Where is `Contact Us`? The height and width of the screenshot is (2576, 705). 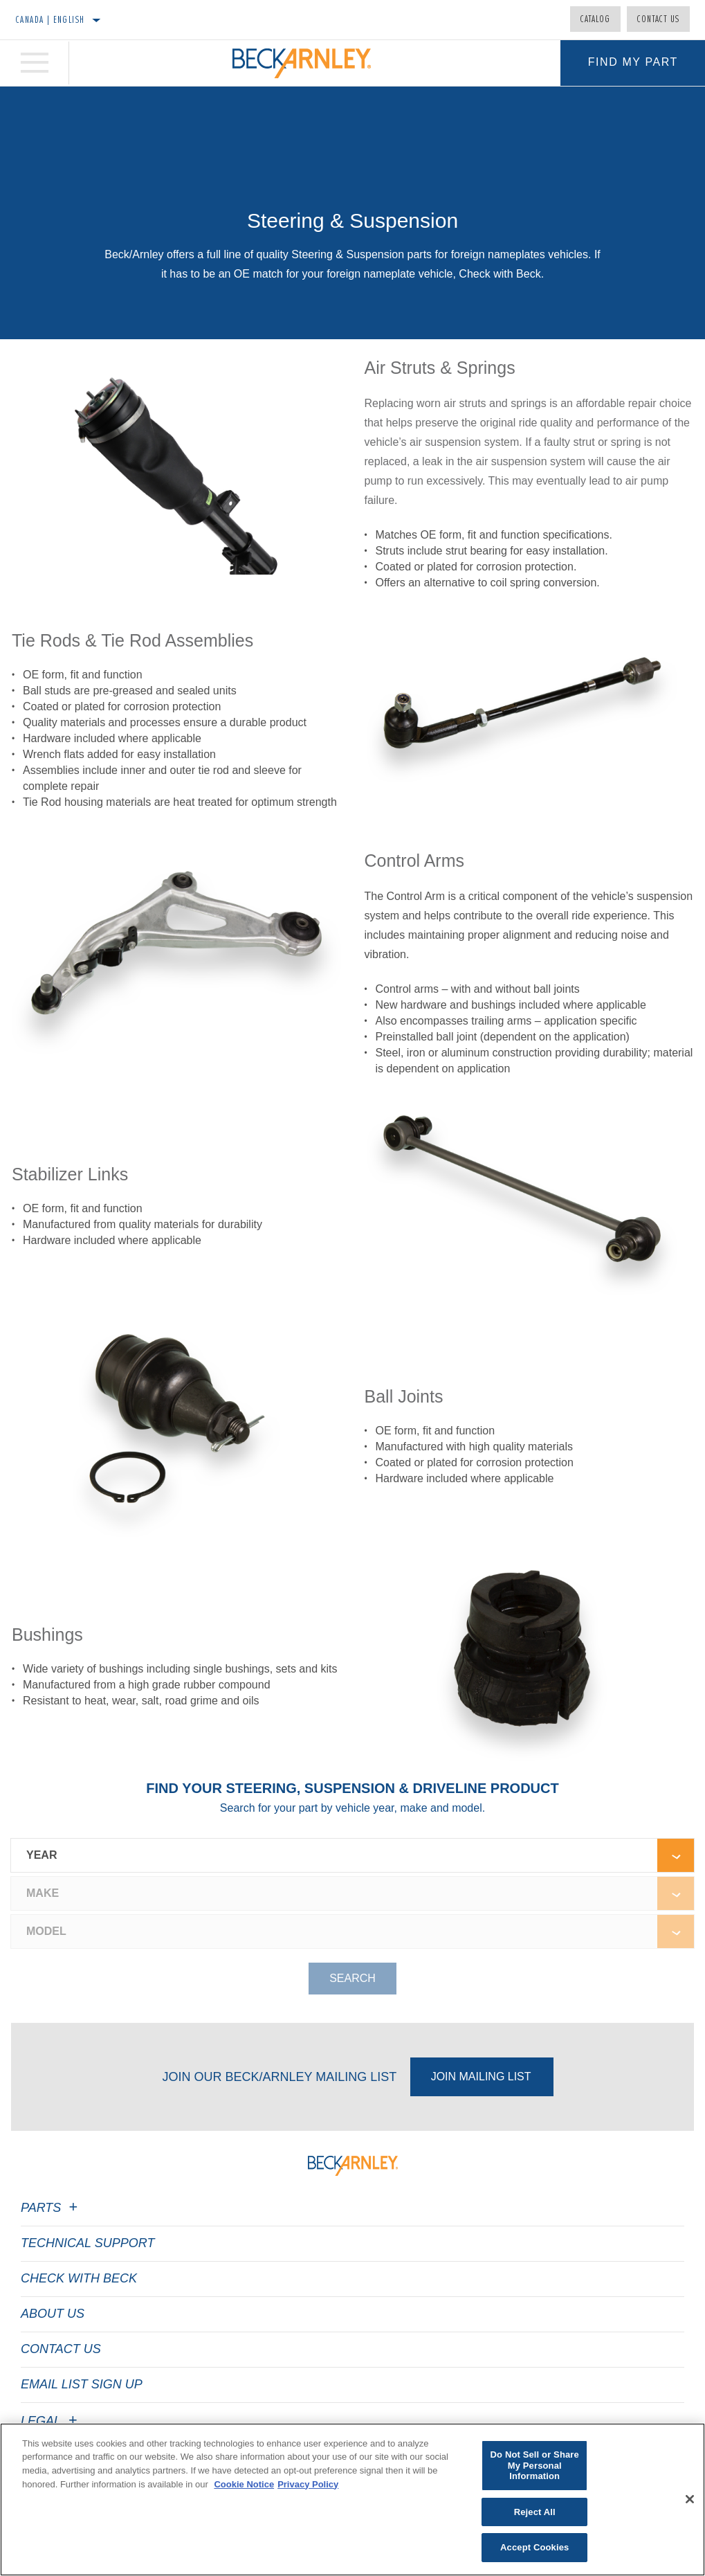
Contact Us is located at coordinates (658, 19).